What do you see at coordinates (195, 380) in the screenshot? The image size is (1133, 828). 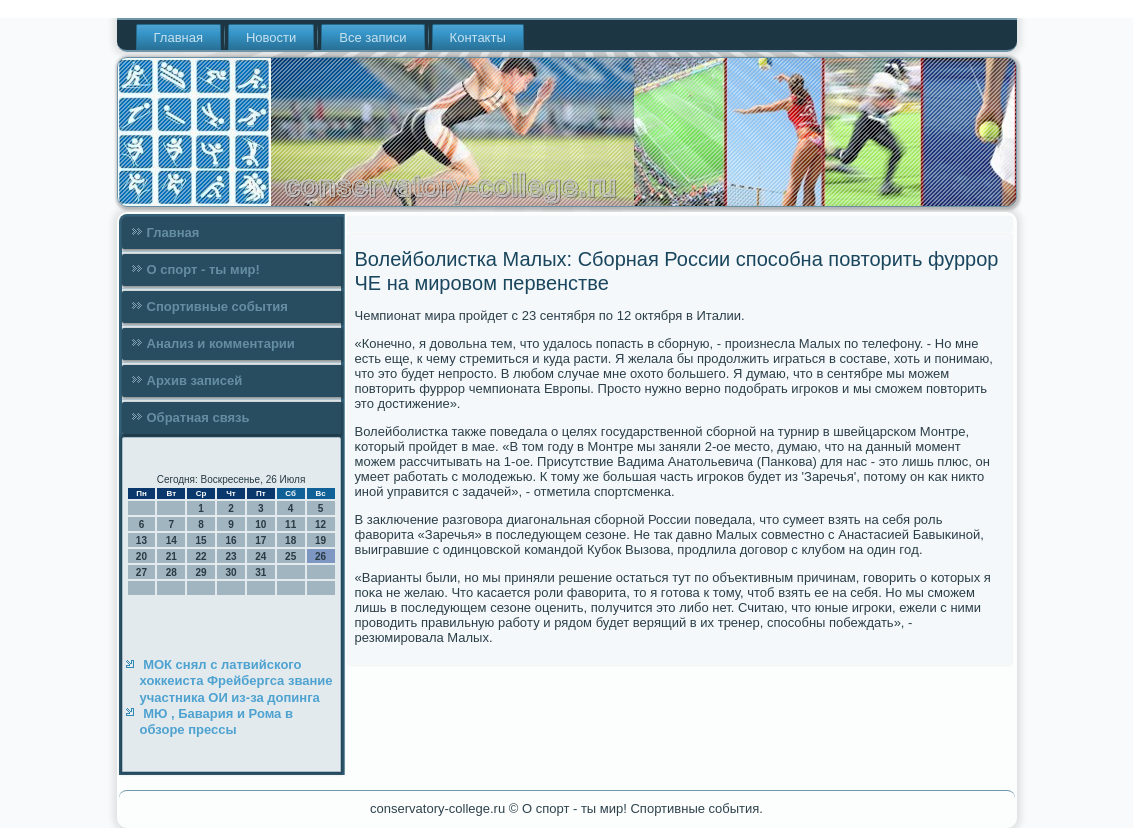 I see `Архив записей` at bounding box center [195, 380].